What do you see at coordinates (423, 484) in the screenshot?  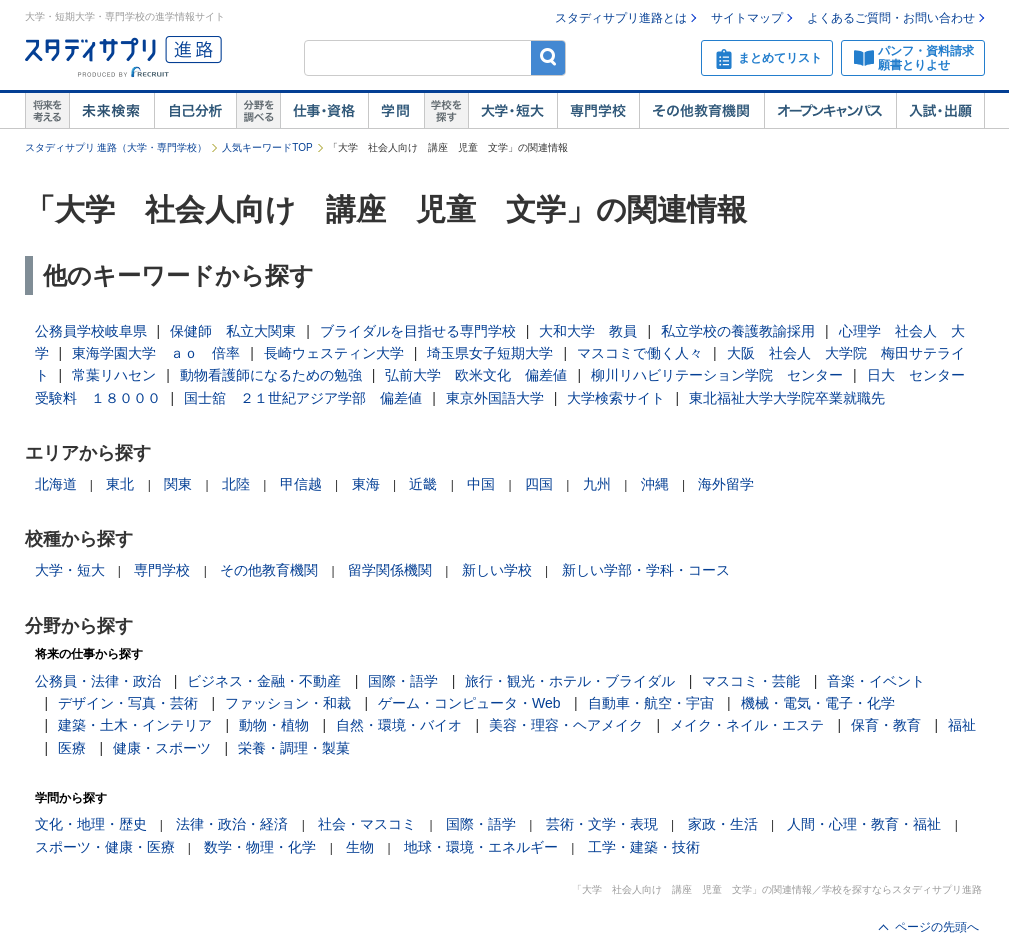 I see `近畿` at bounding box center [423, 484].